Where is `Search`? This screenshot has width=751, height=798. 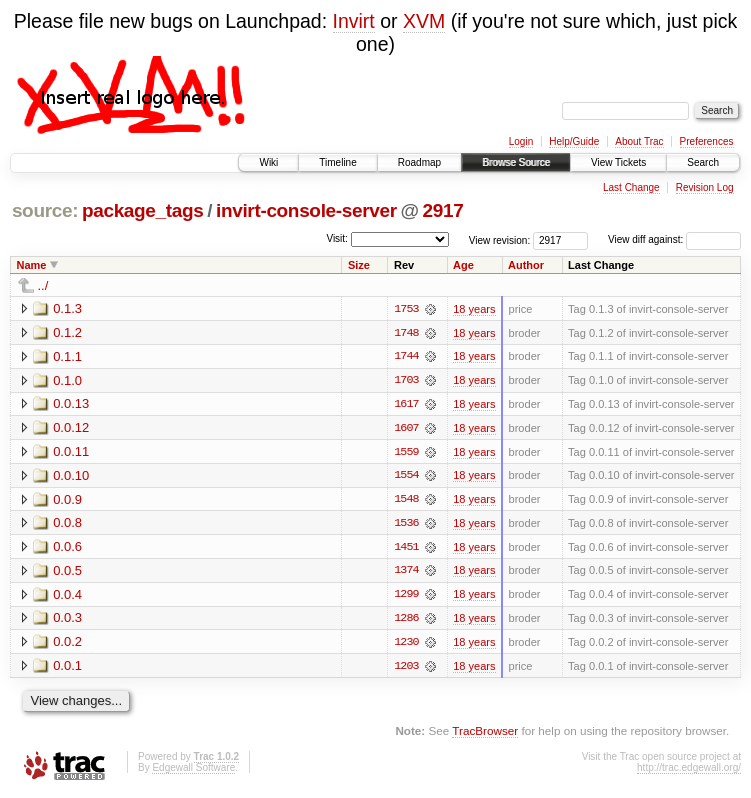
Search is located at coordinates (703, 162).